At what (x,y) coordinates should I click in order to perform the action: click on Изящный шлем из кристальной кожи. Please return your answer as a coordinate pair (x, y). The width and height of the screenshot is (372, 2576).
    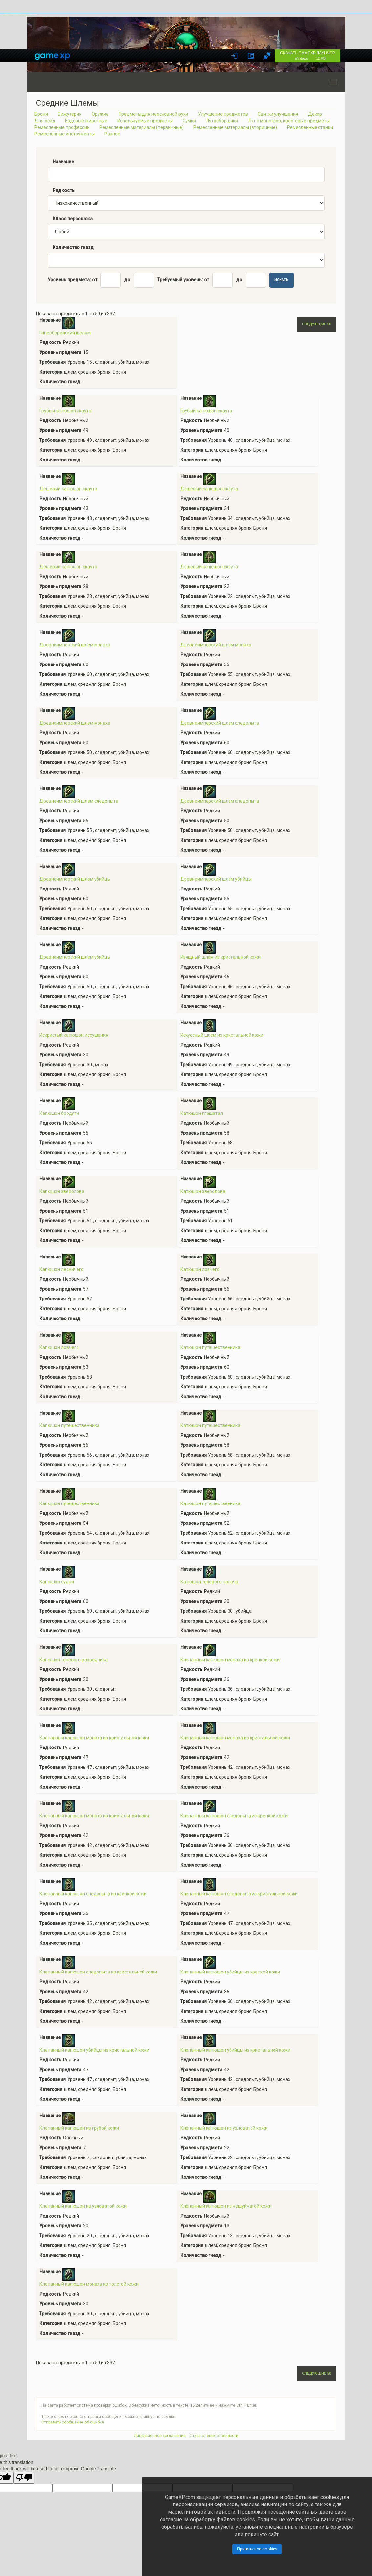
    Looking at the image, I should click on (220, 957).